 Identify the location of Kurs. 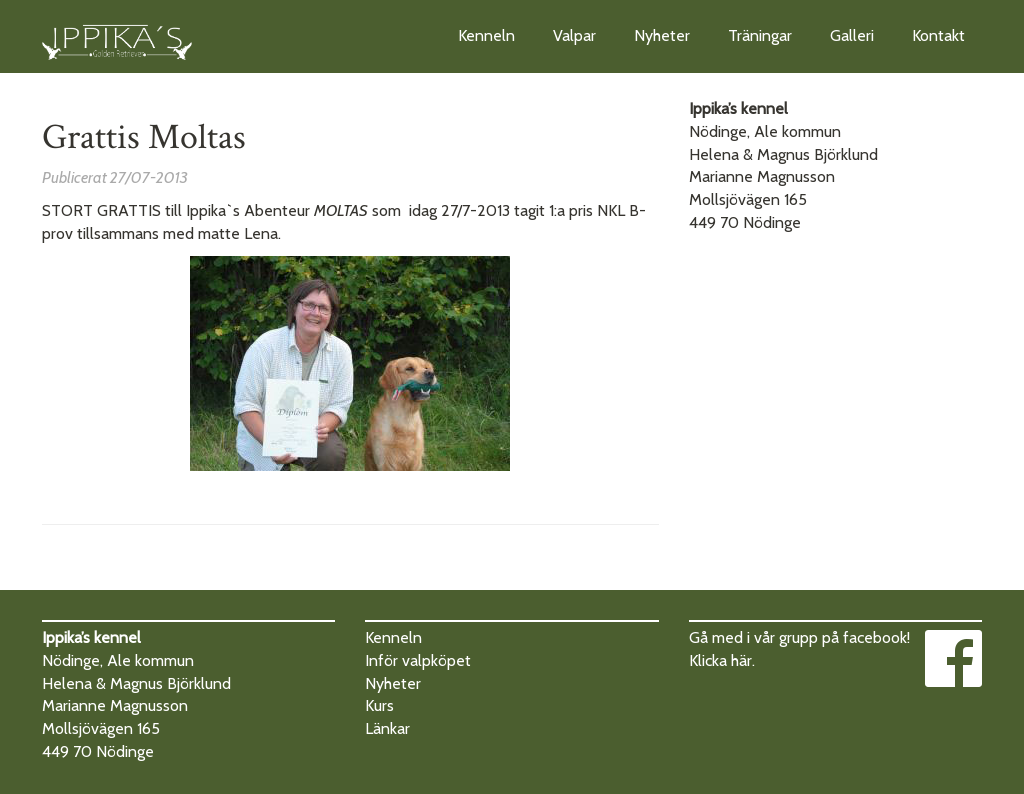
(379, 705).